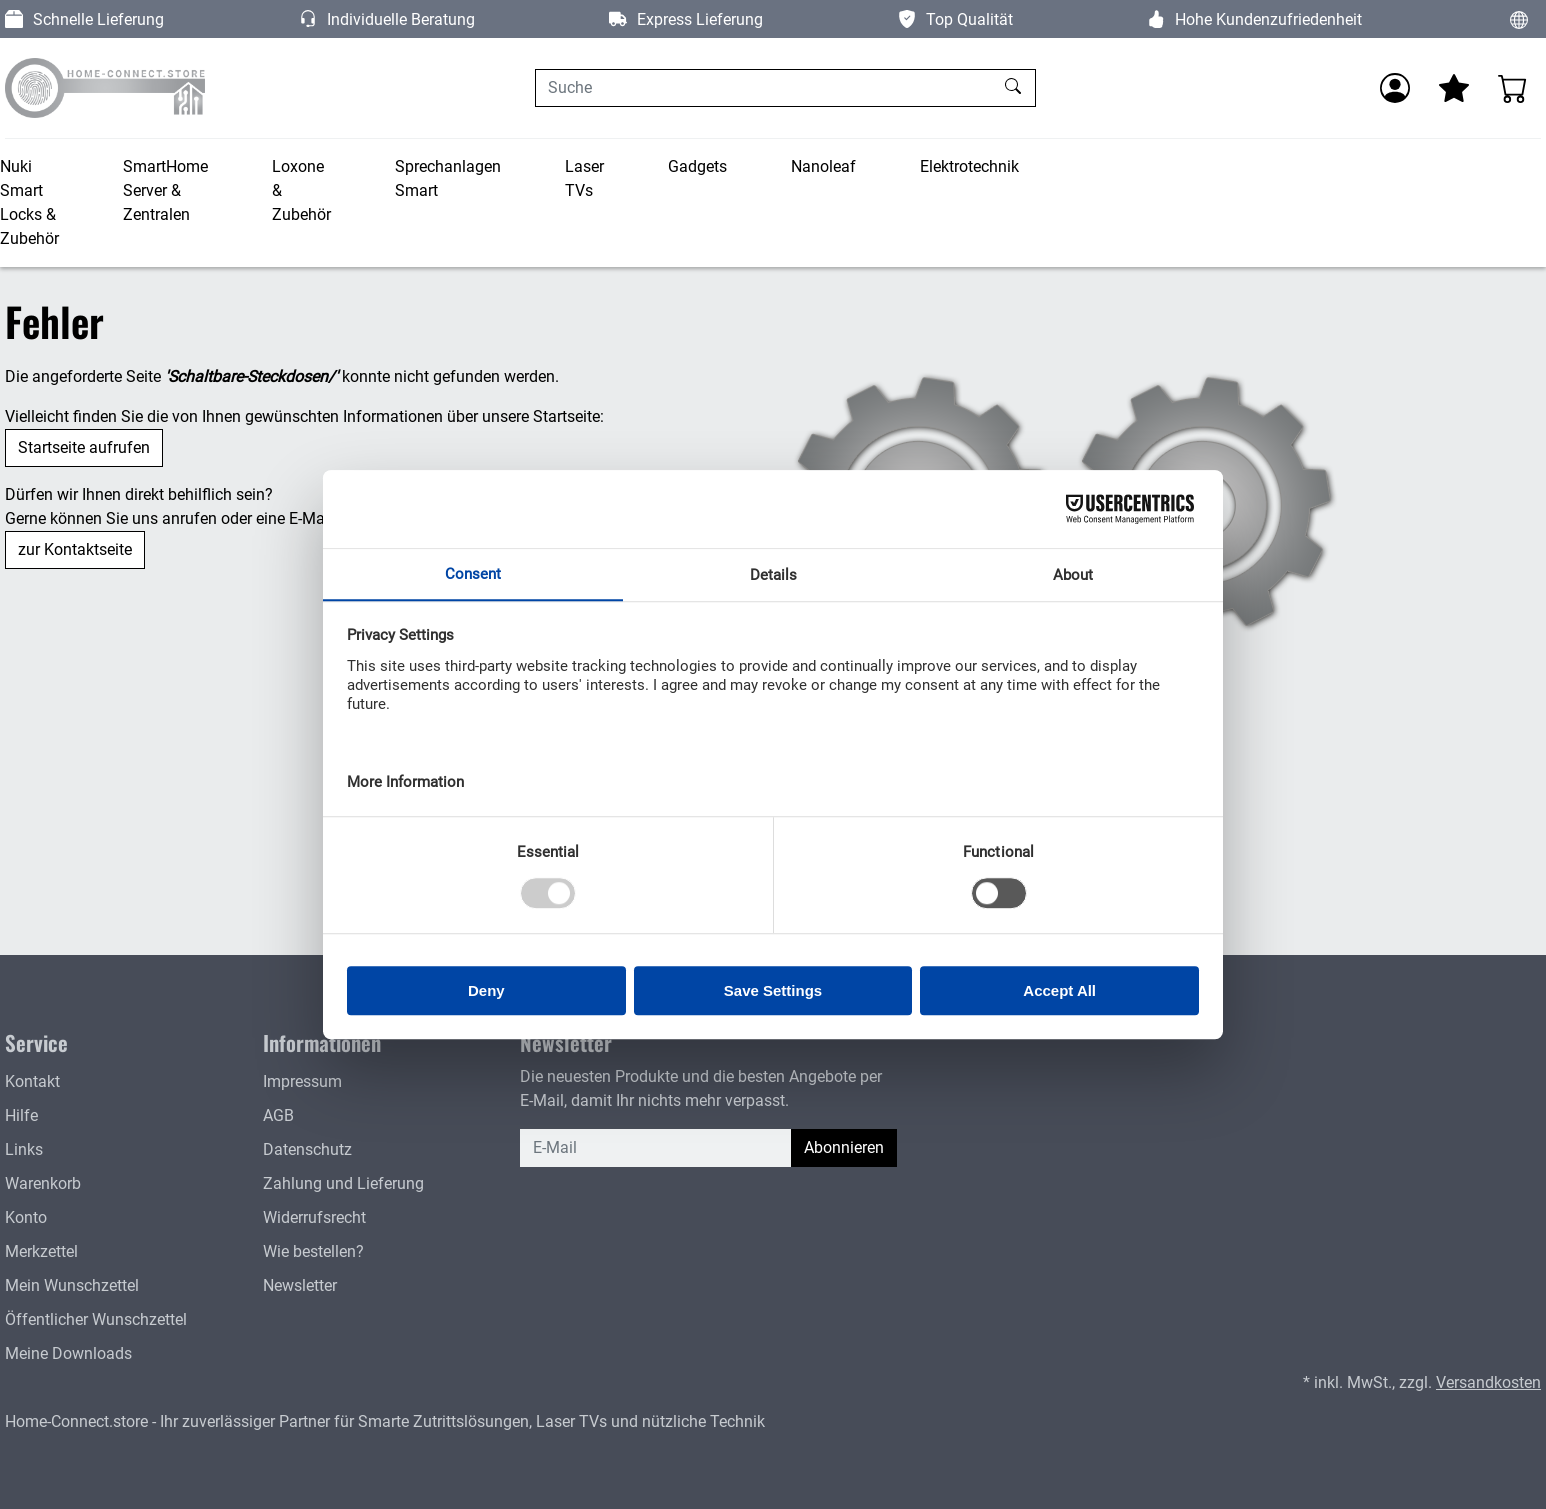 The image size is (1546, 1509). Describe the element at coordinates (584, 178) in the screenshot. I see `Laser TVs` at that location.